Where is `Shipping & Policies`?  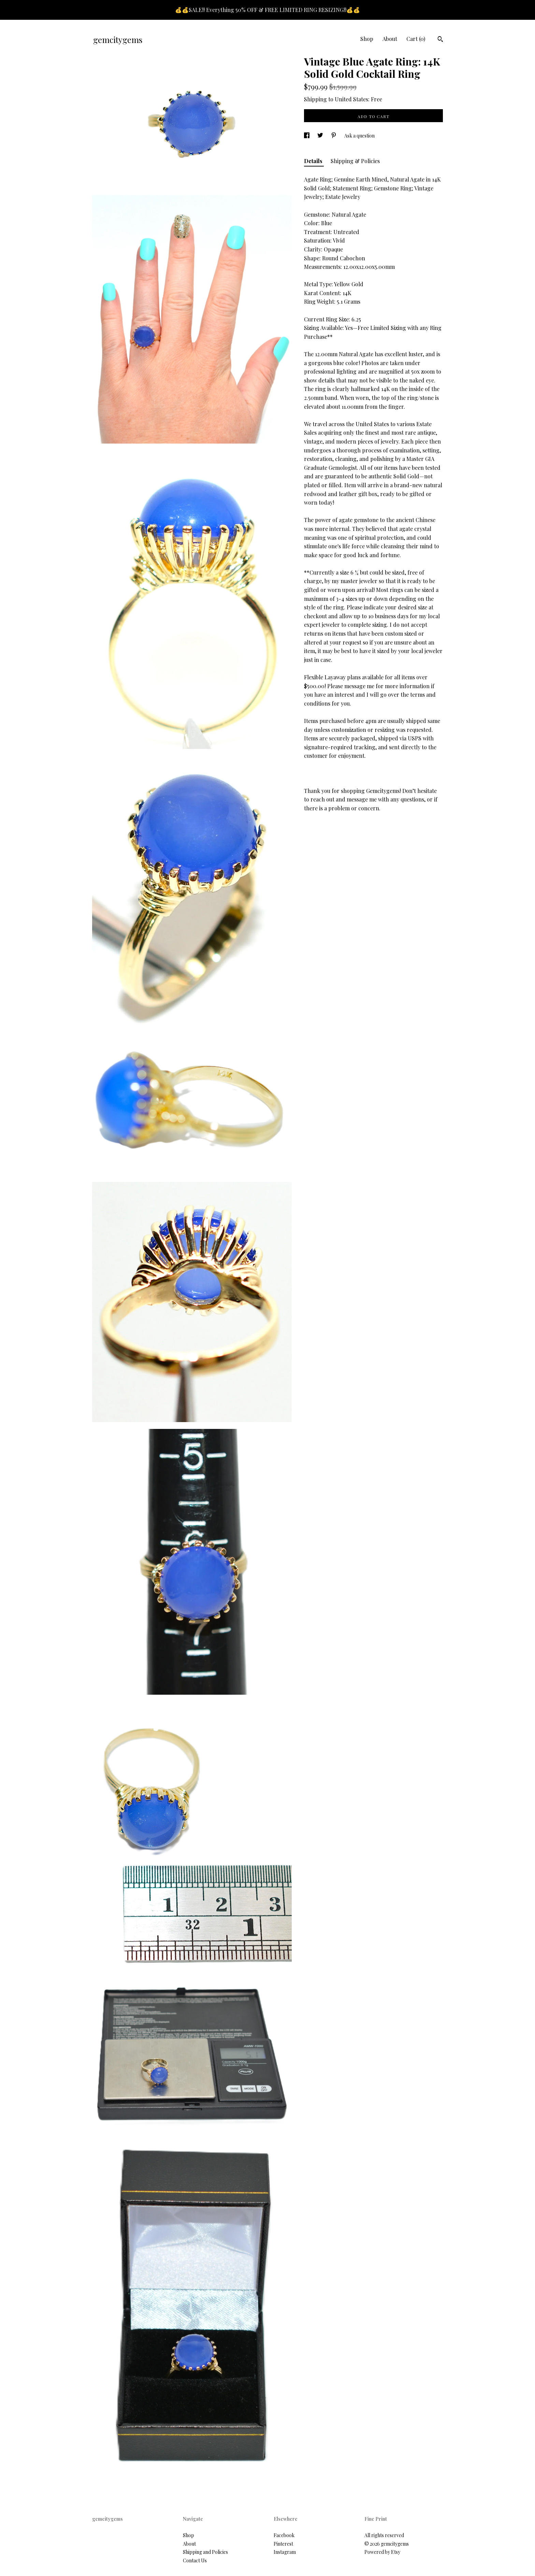 Shipping & Policies is located at coordinates (355, 160).